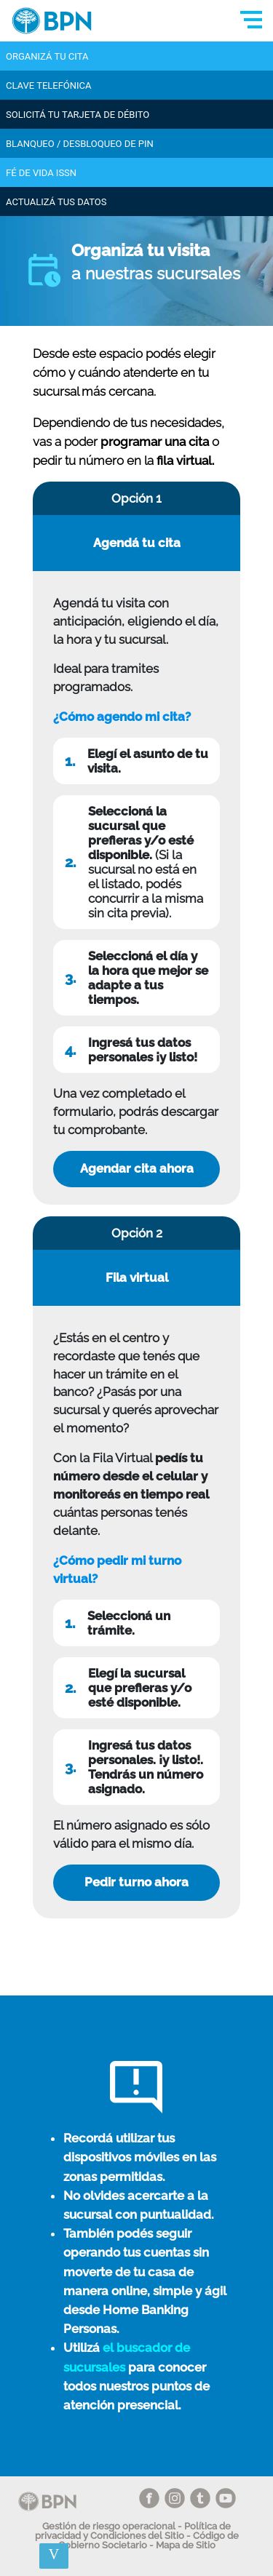 This screenshot has width=273, height=2576. I want to click on Mapa de Sitio, so click(185, 2545).